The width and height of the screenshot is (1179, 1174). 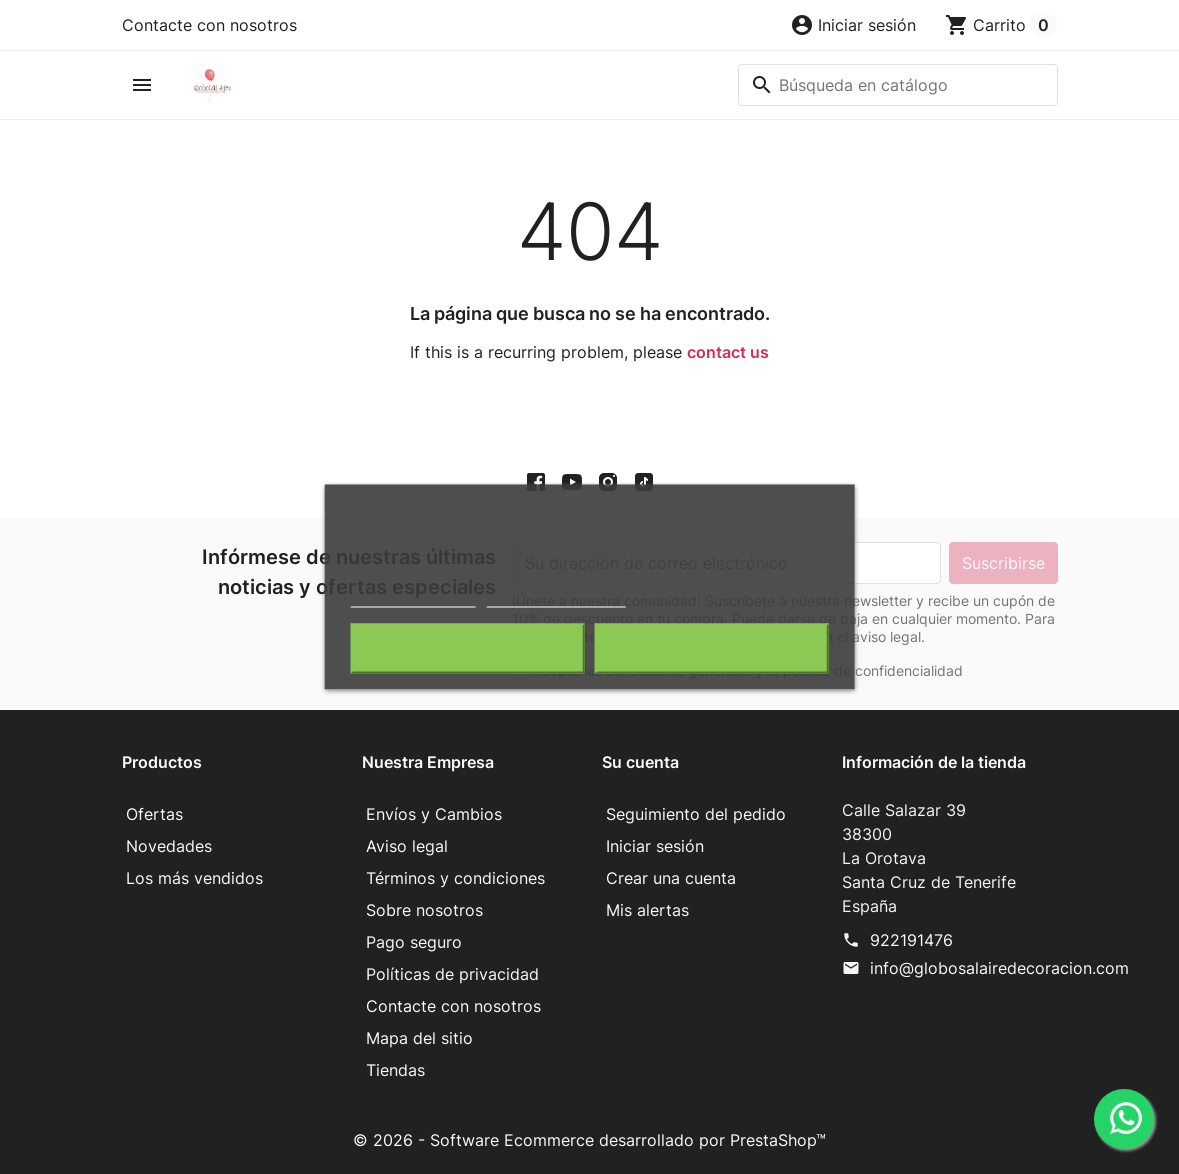 I want to click on Políticas de privacidad, so click(x=452, y=974).